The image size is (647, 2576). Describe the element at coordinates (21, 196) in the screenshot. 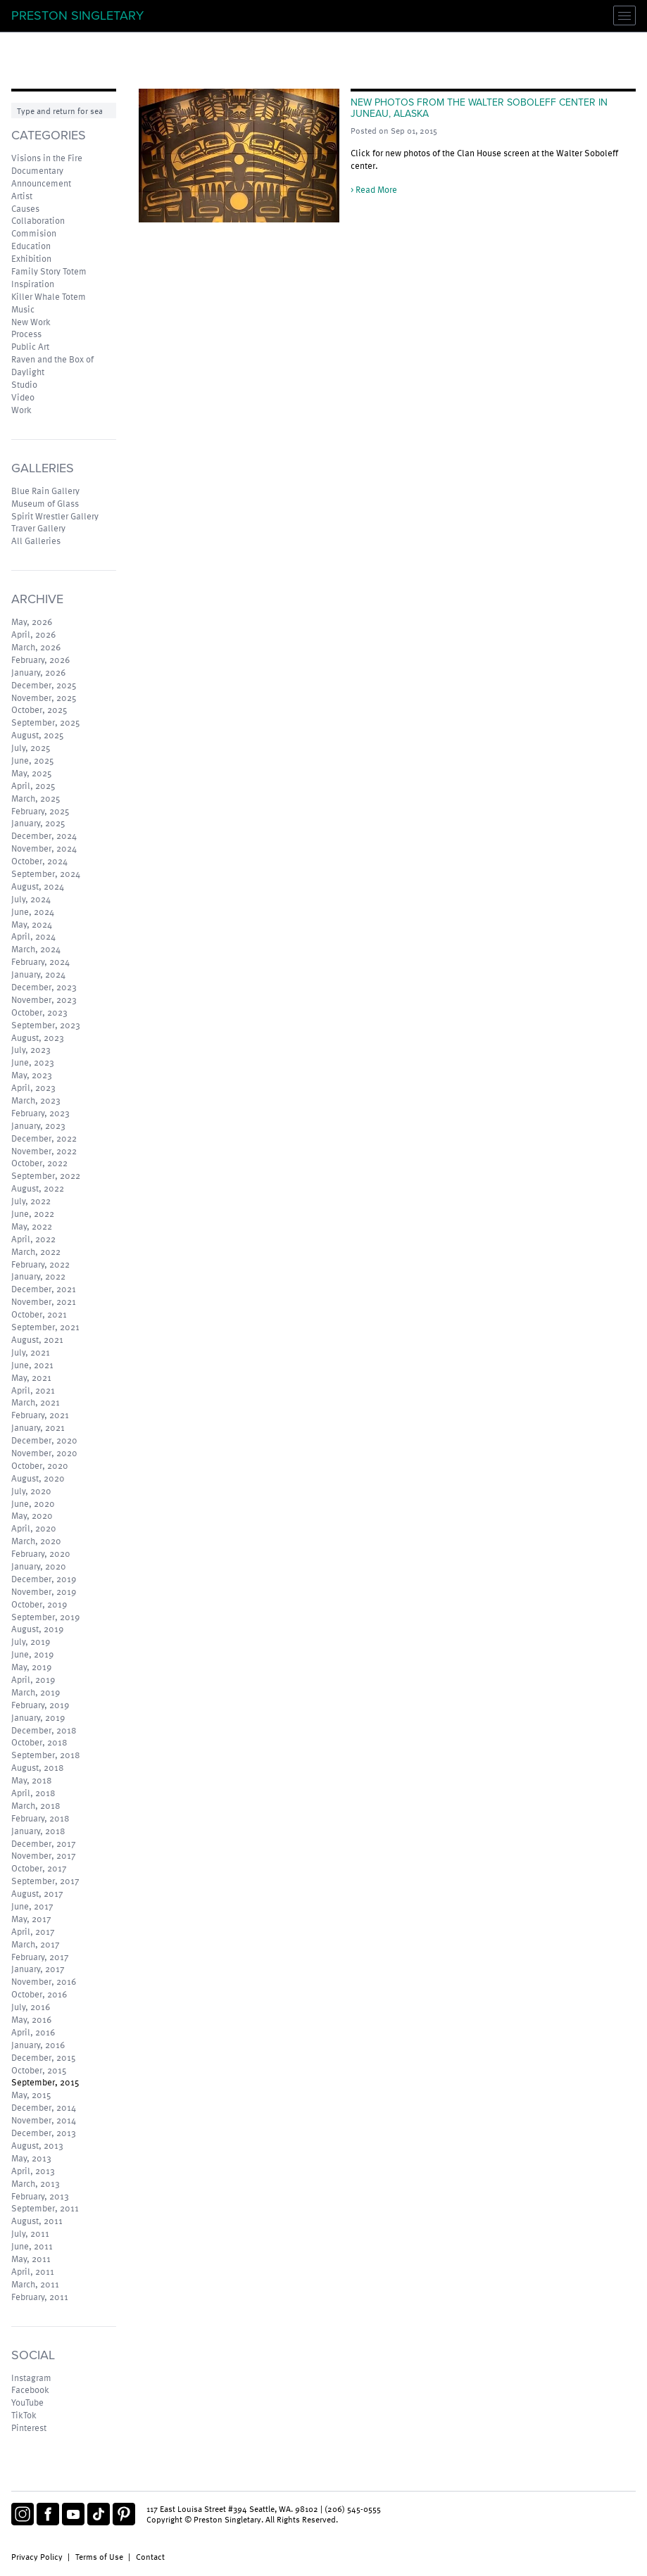

I see `Artist` at that location.